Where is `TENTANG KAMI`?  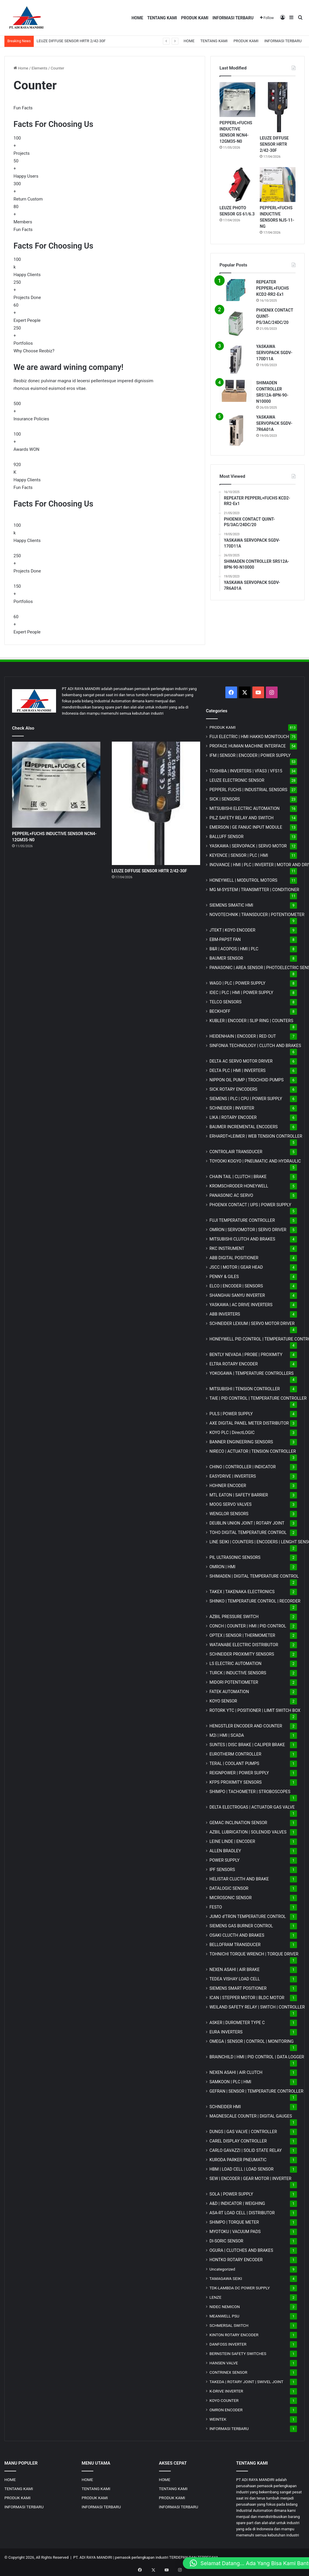 TENTANG KAMI is located at coordinates (162, 18).